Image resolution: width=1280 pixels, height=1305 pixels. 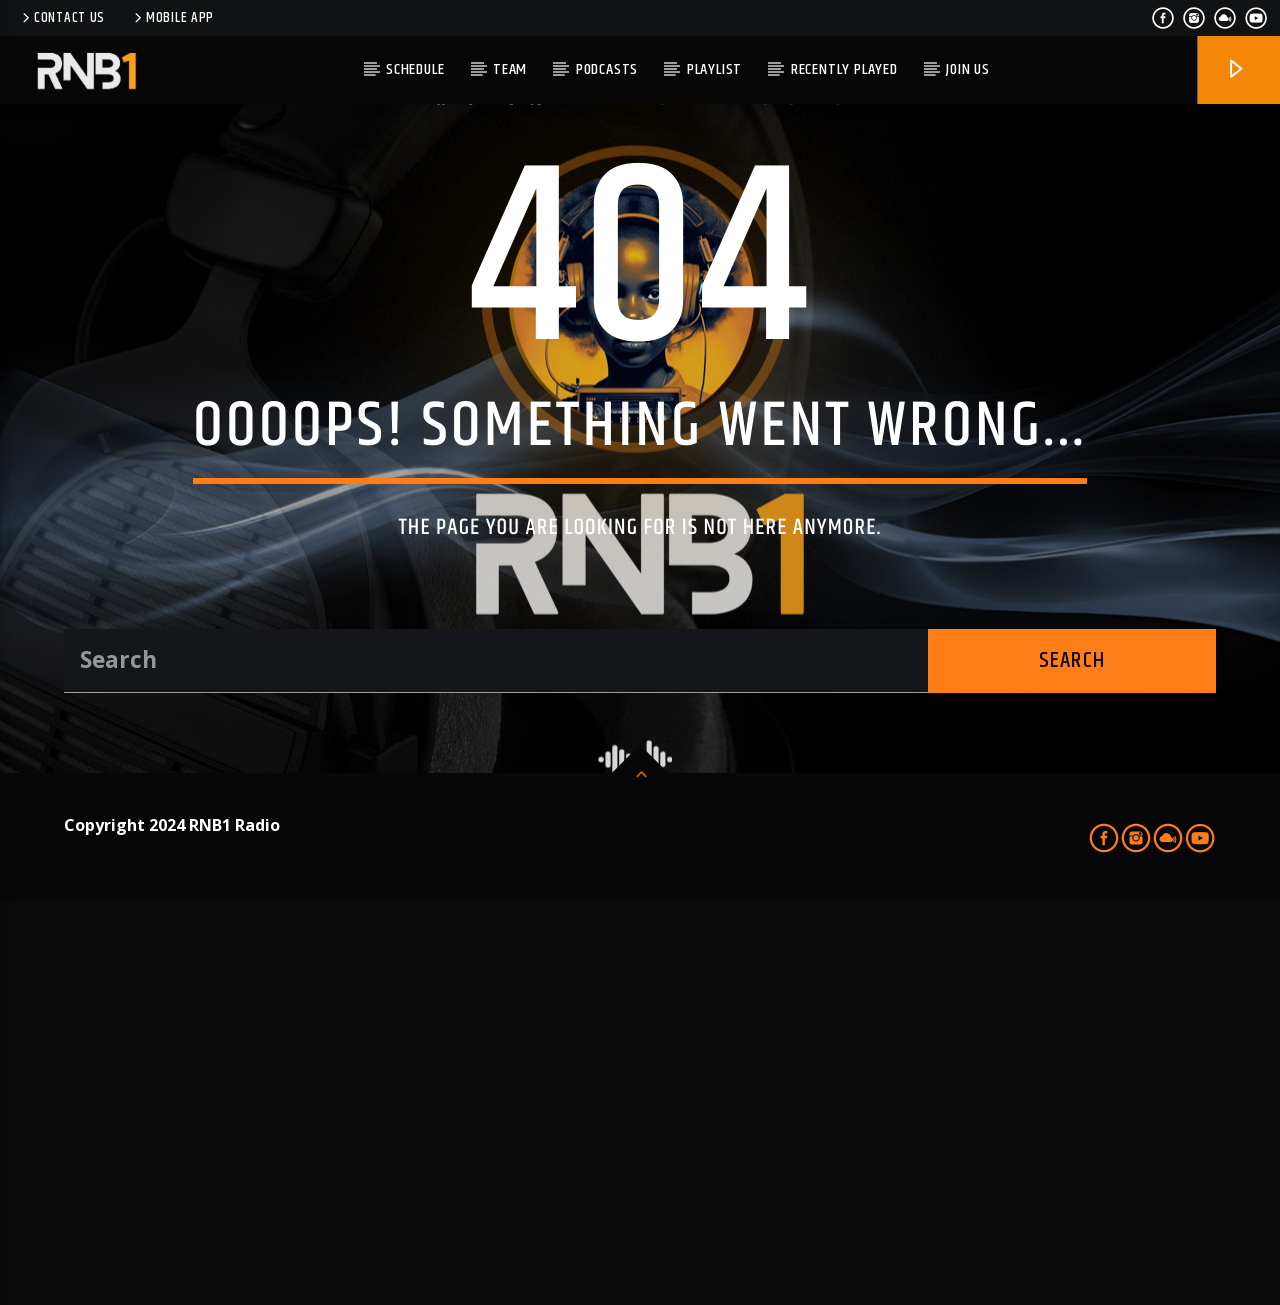 I want to click on TEAM, so click(x=510, y=69).